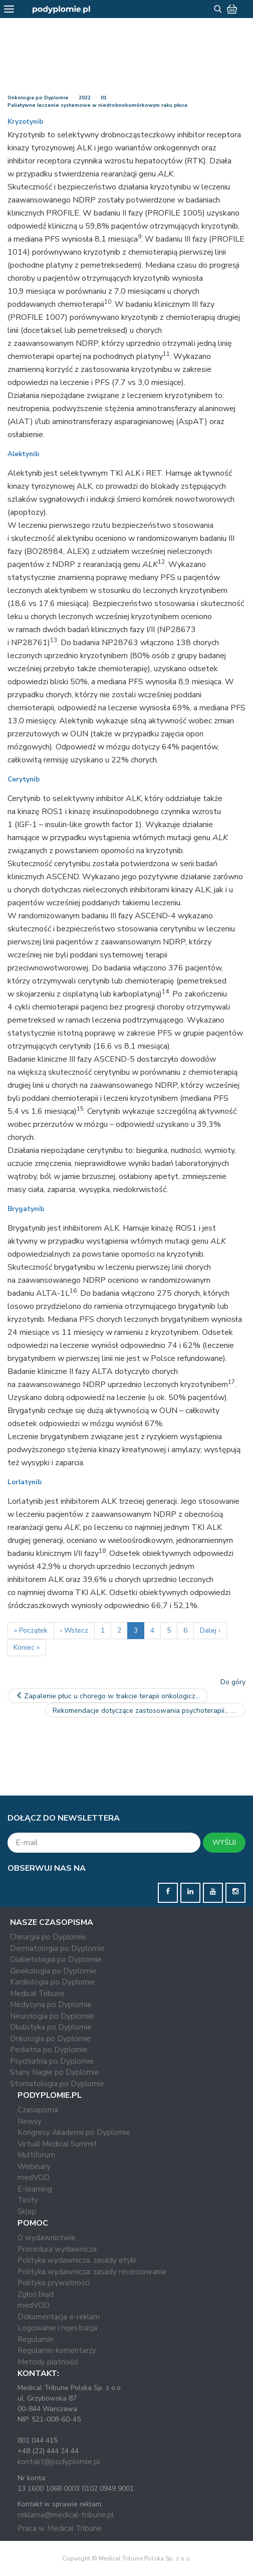 The image size is (253, 2576). What do you see at coordinates (34, 2177) in the screenshot?
I see `medVOD` at bounding box center [34, 2177].